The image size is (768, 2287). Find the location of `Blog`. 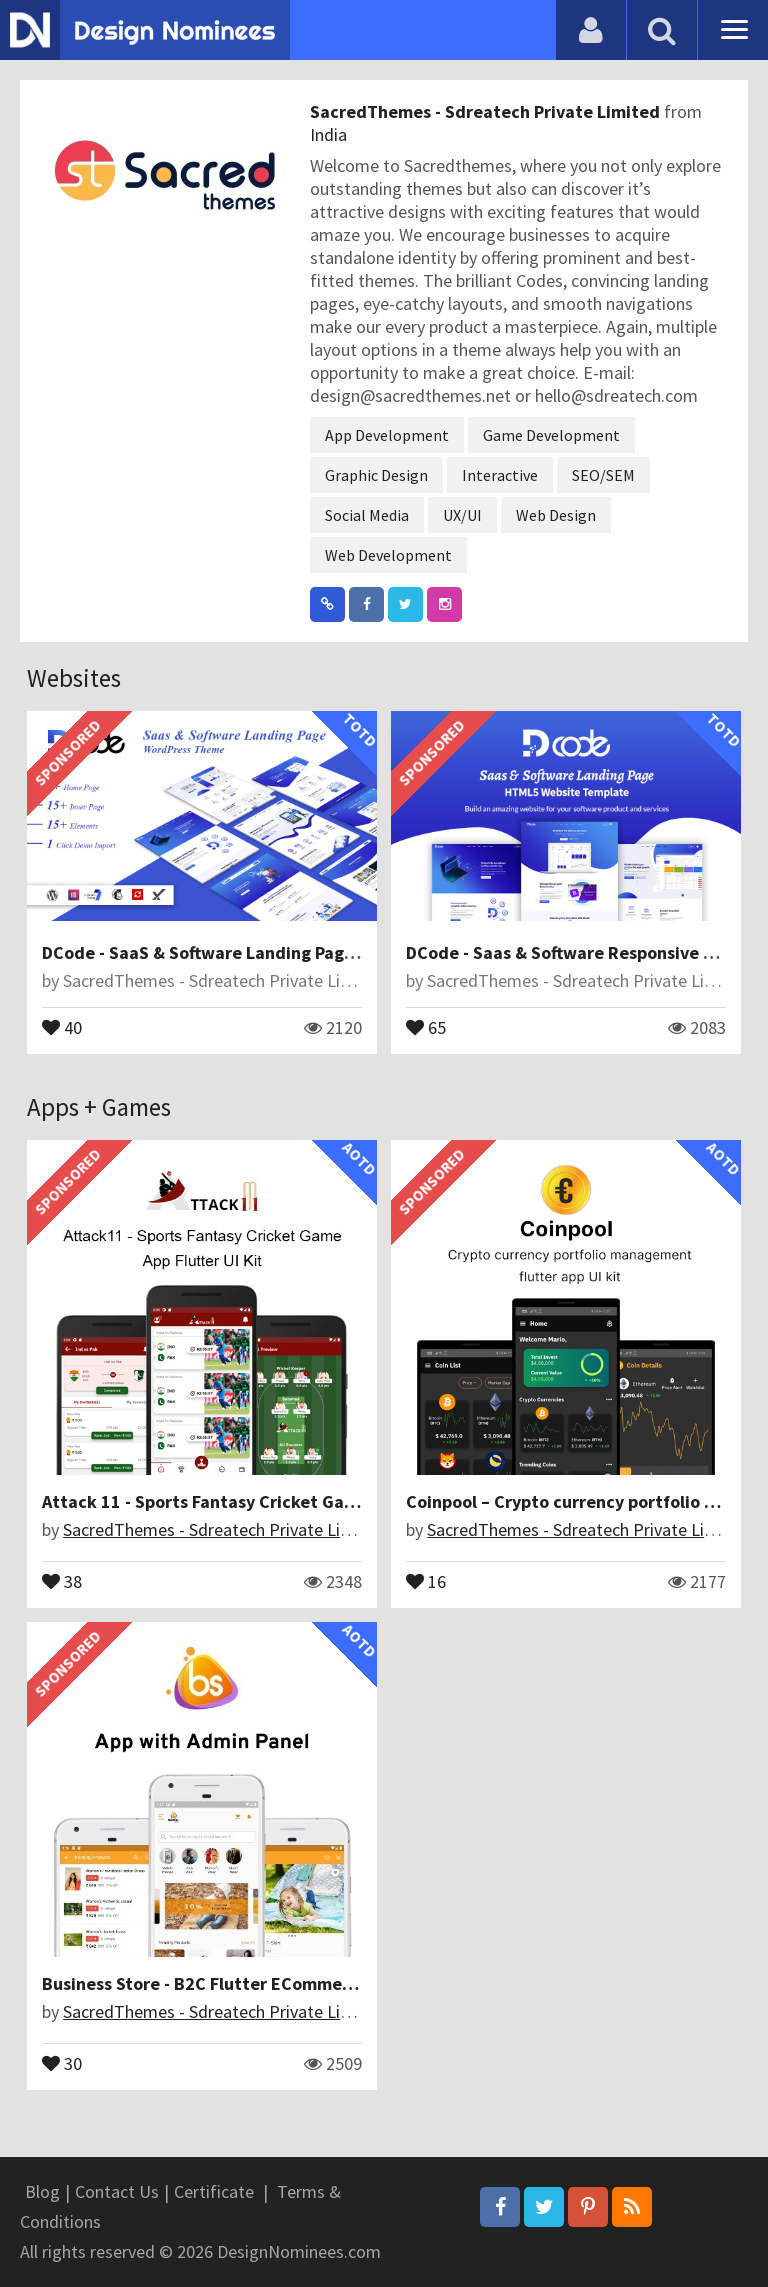

Blog is located at coordinates (42, 2191).